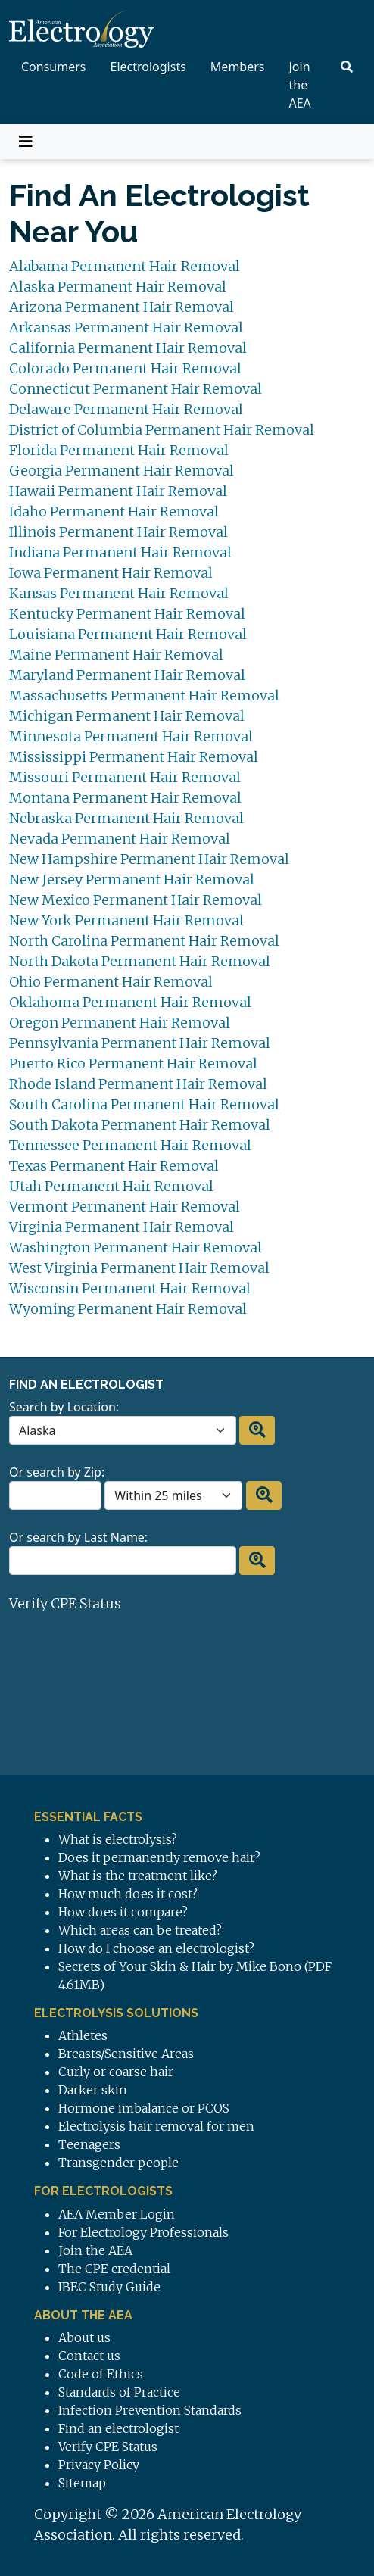 This screenshot has width=374, height=2576. Describe the element at coordinates (237, 66) in the screenshot. I see `Members` at that location.